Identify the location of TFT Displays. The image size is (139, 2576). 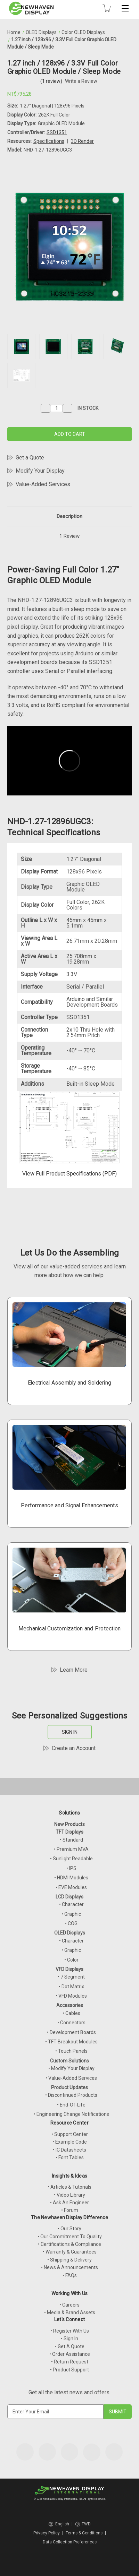
(69, 1832).